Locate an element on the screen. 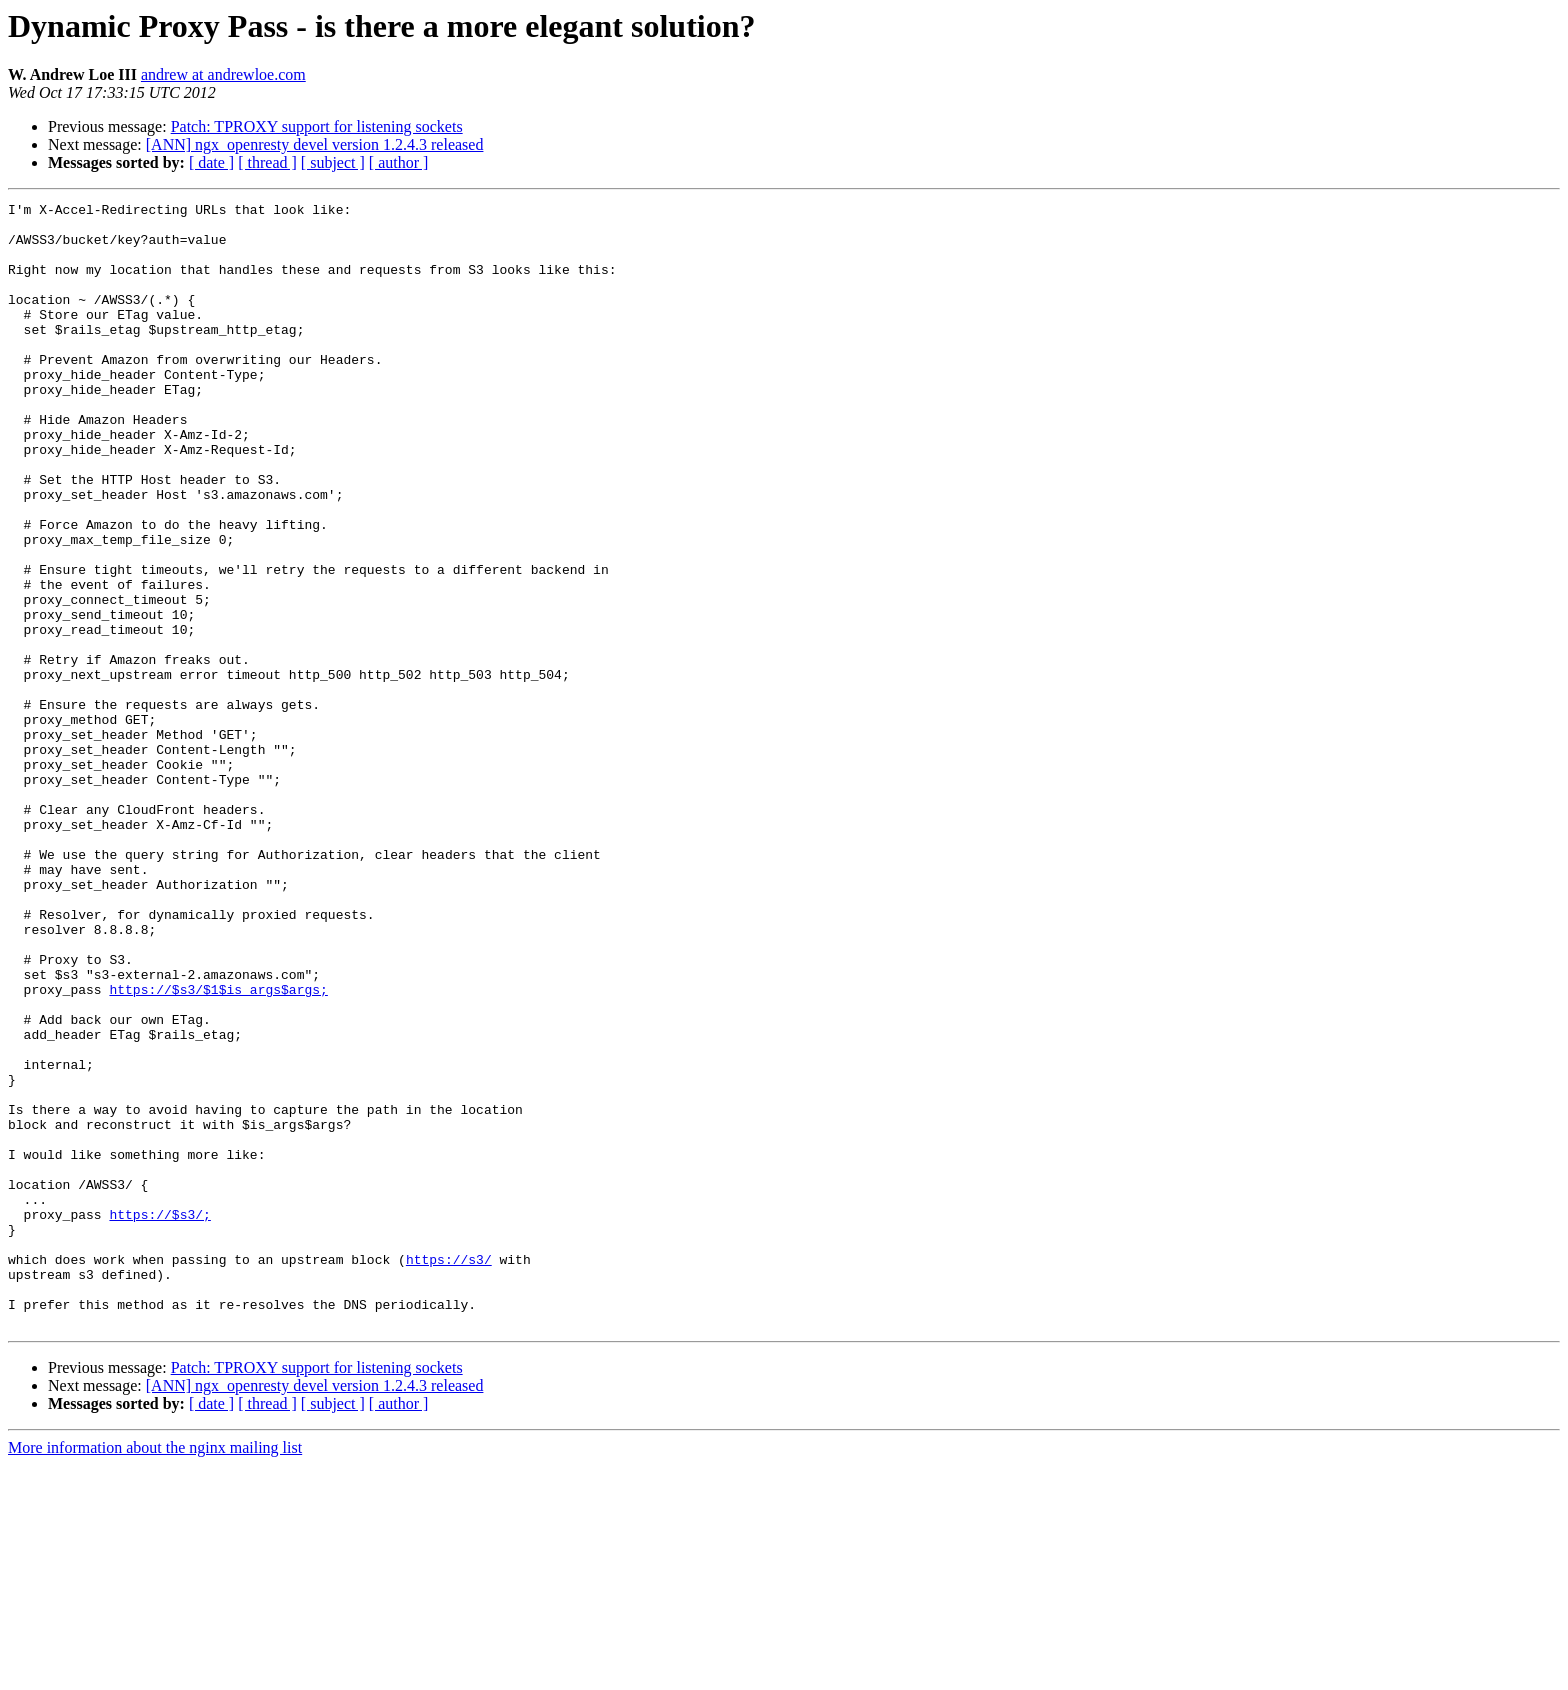 The height and width of the screenshot is (1690, 1568). [ author ] is located at coordinates (399, 162).